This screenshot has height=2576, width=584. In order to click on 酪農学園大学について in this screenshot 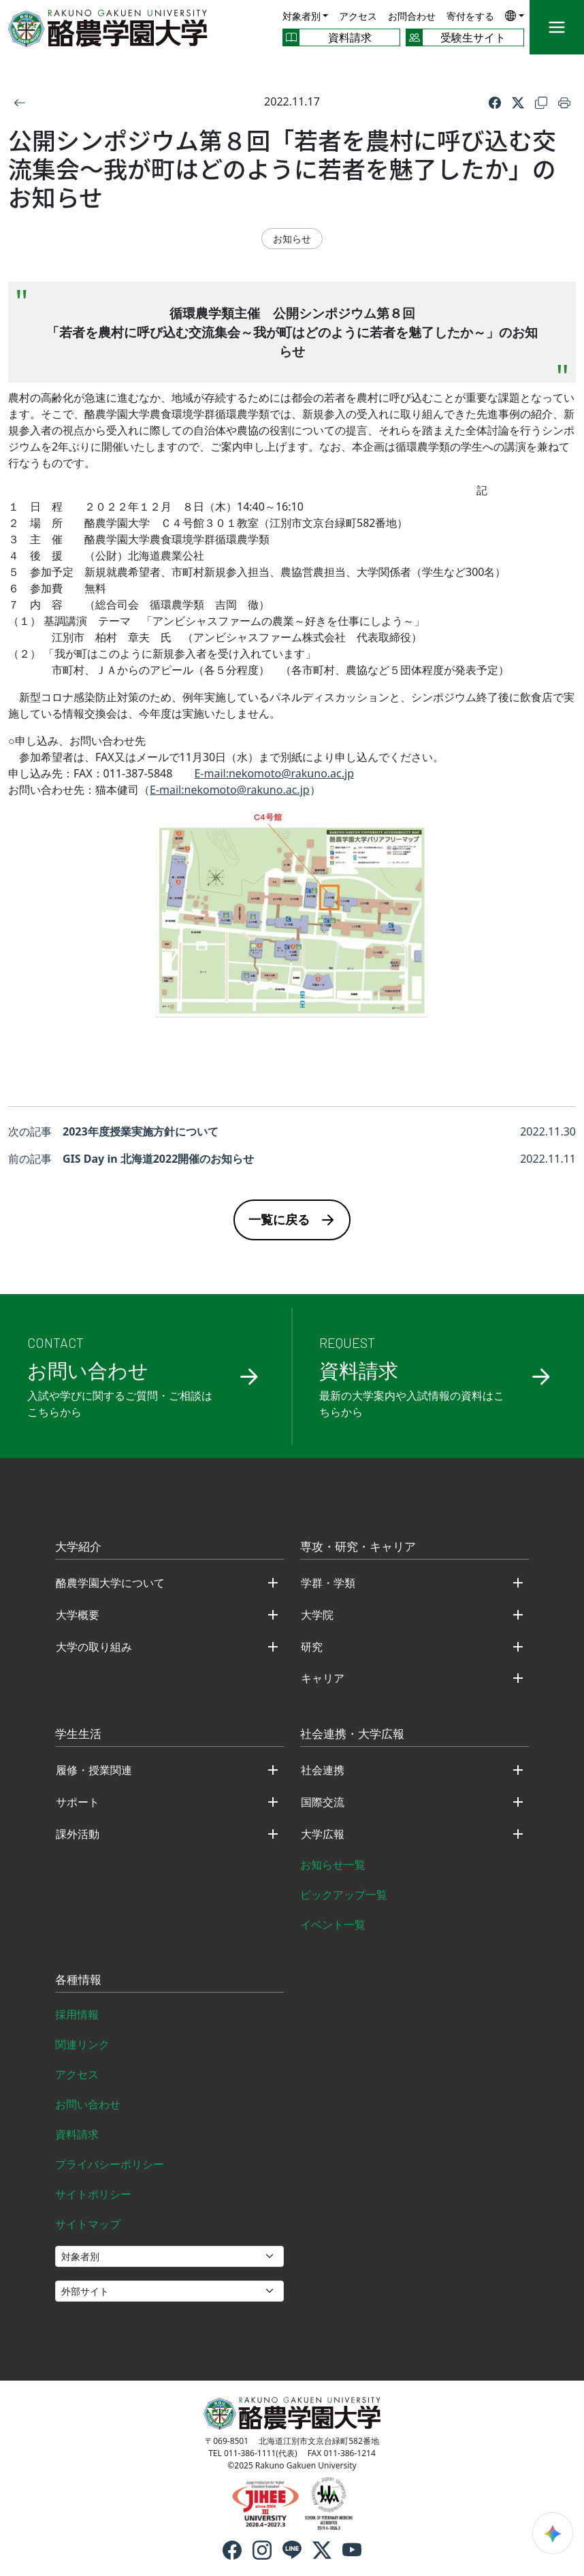, I will do `click(110, 1582)`.